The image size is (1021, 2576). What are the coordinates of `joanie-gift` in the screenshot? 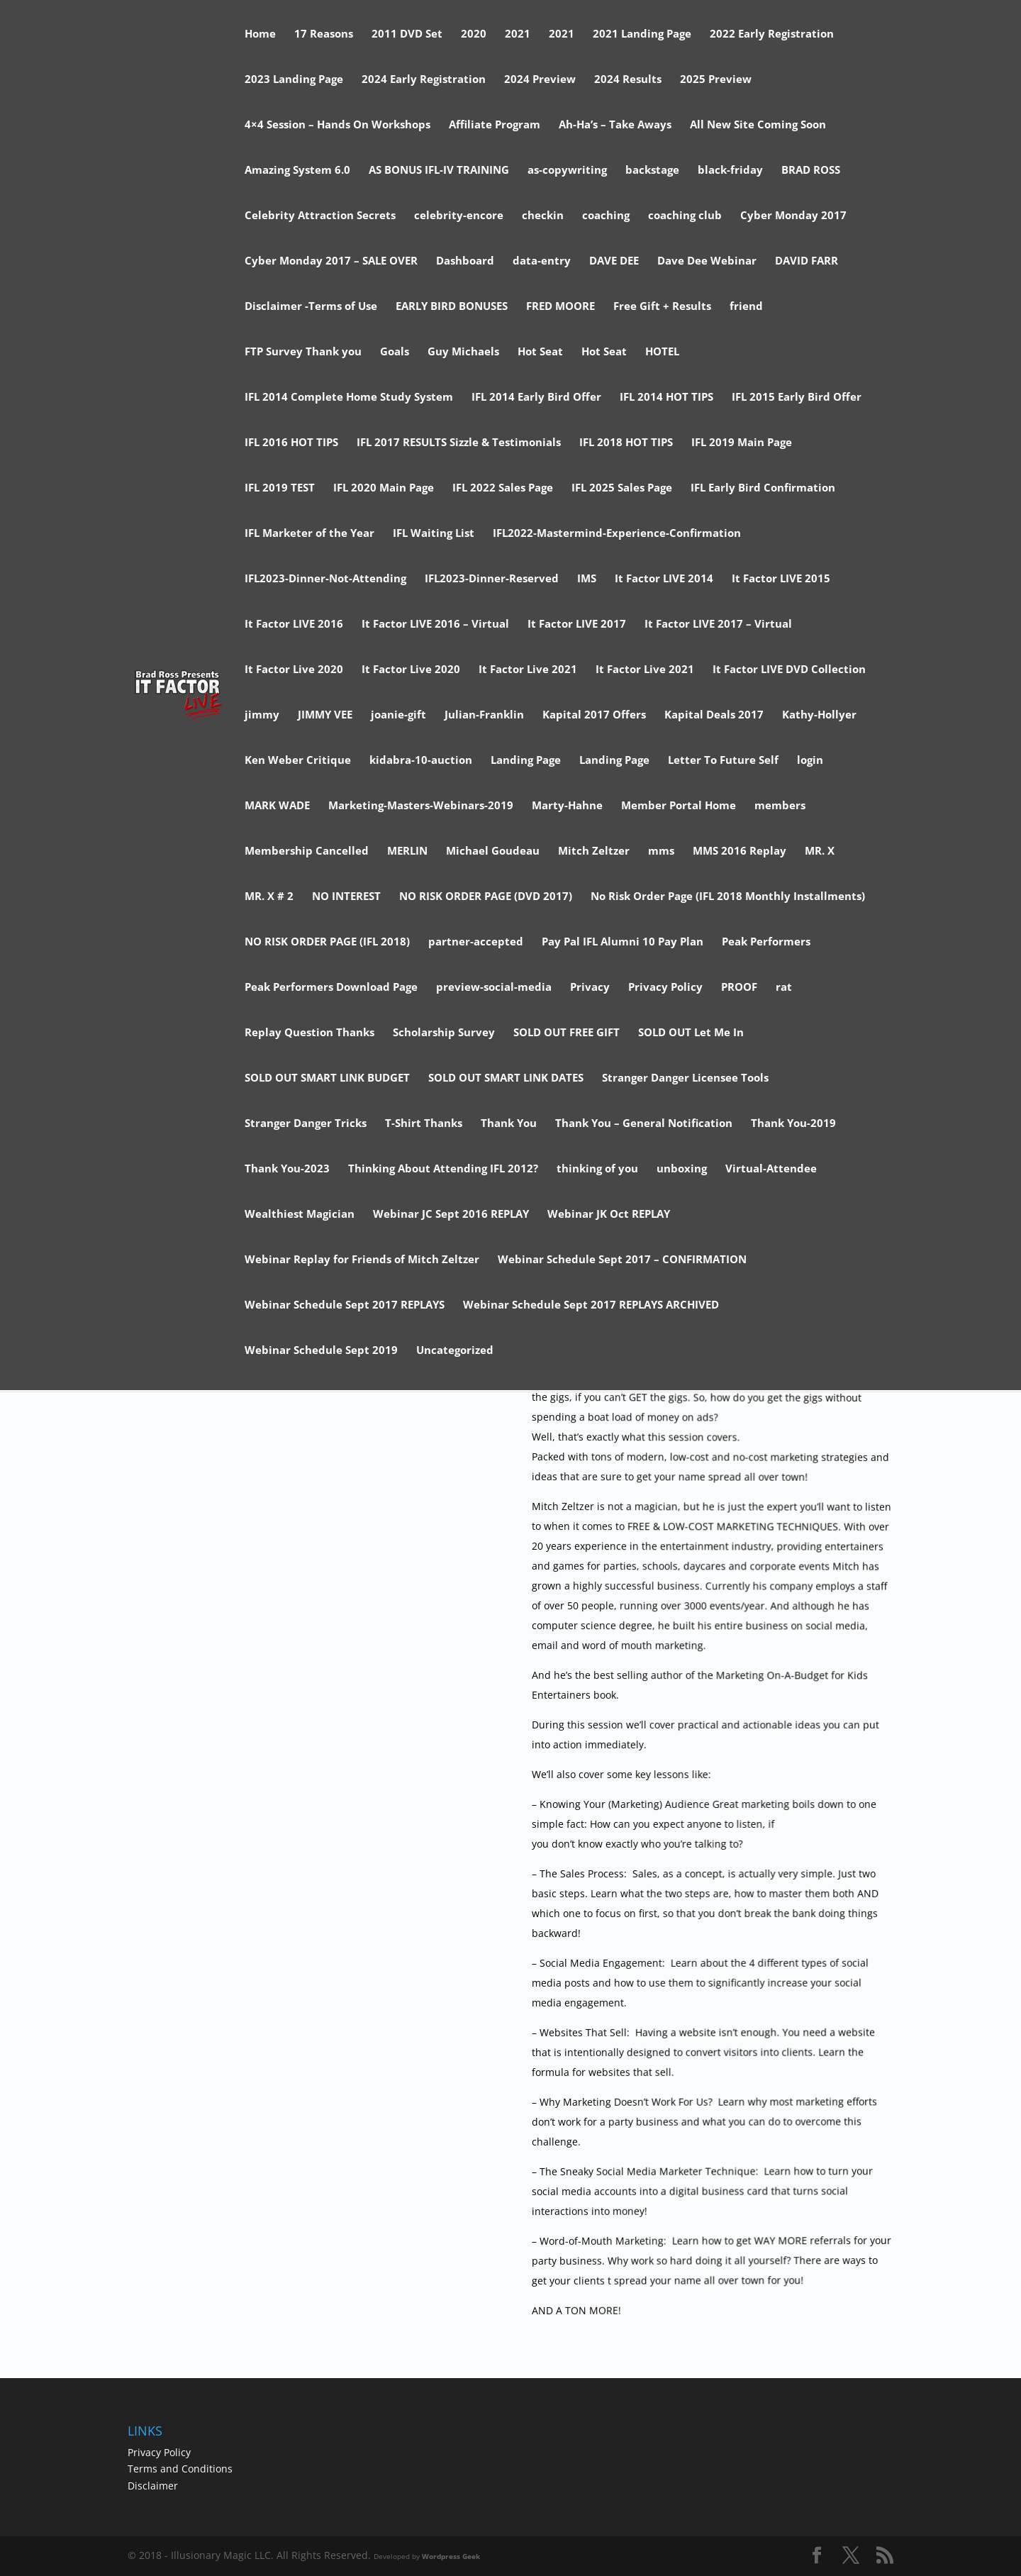 It's located at (398, 715).